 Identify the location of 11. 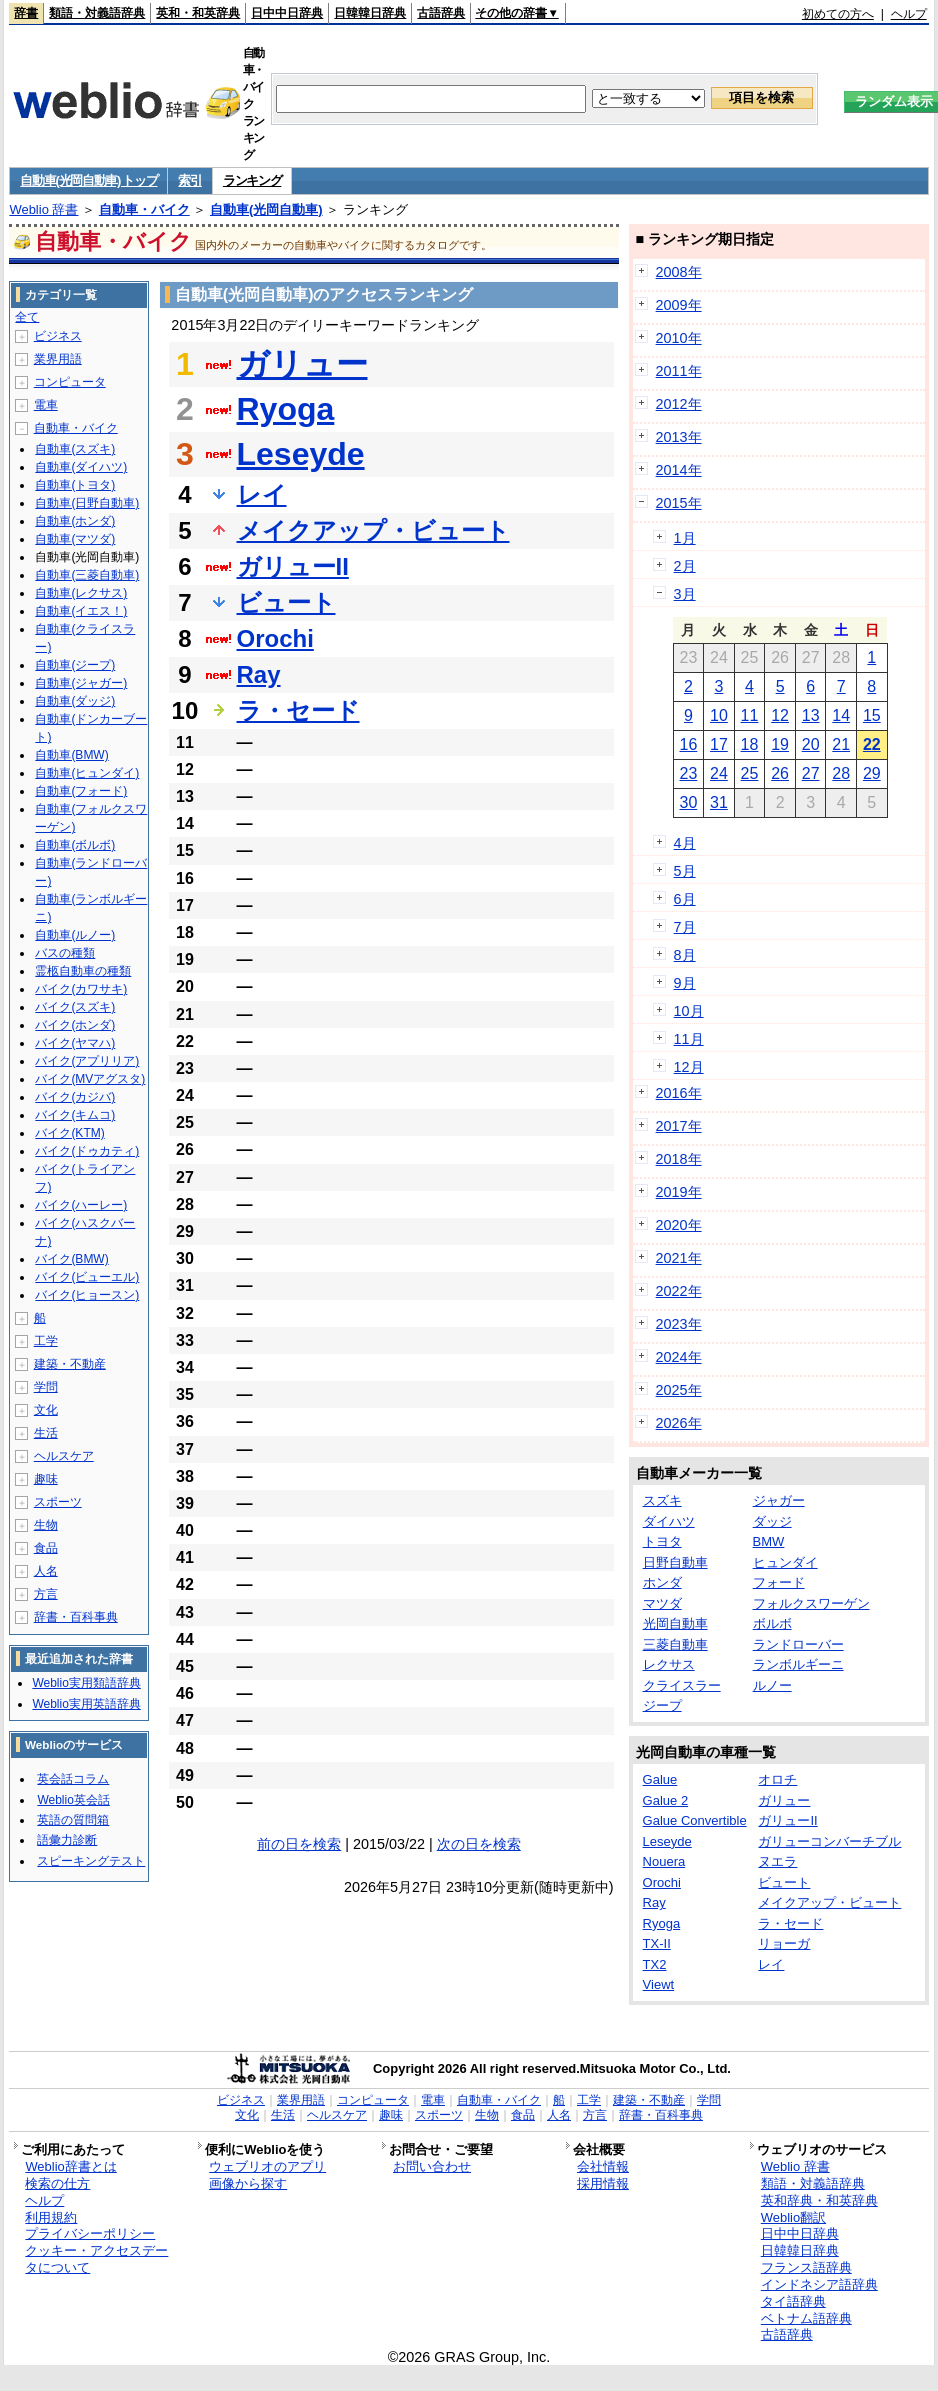
(750, 715).